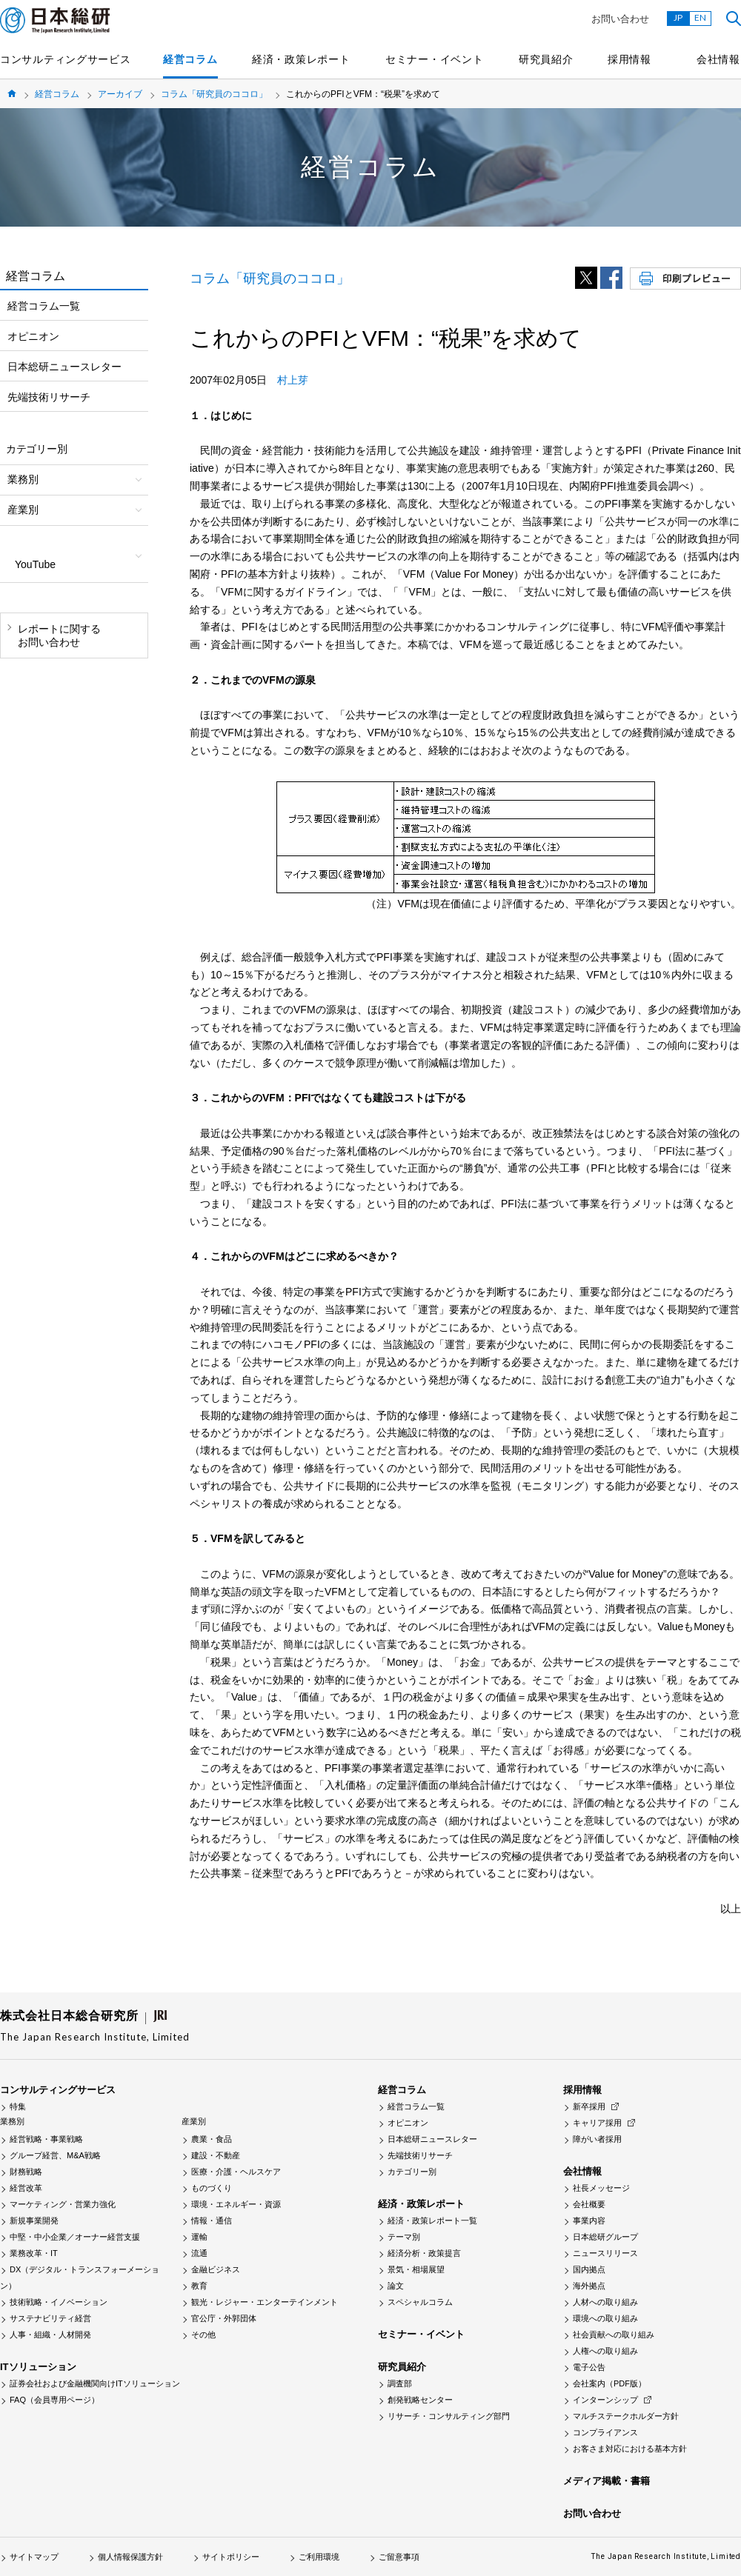 Image resolution: width=741 pixels, height=2576 pixels. I want to click on 採用情報, so click(629, 59).